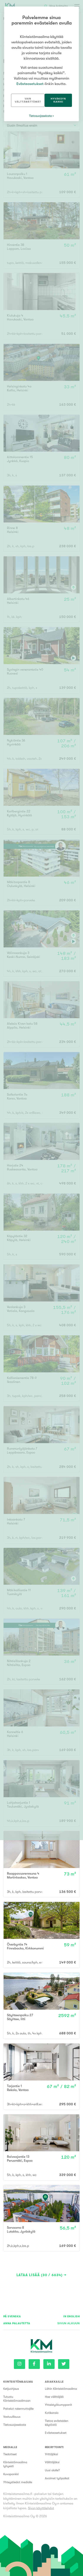  Describe the element at coordinates (11, 2416) in the screenshot. I see `Vastuullisuus` at that location.